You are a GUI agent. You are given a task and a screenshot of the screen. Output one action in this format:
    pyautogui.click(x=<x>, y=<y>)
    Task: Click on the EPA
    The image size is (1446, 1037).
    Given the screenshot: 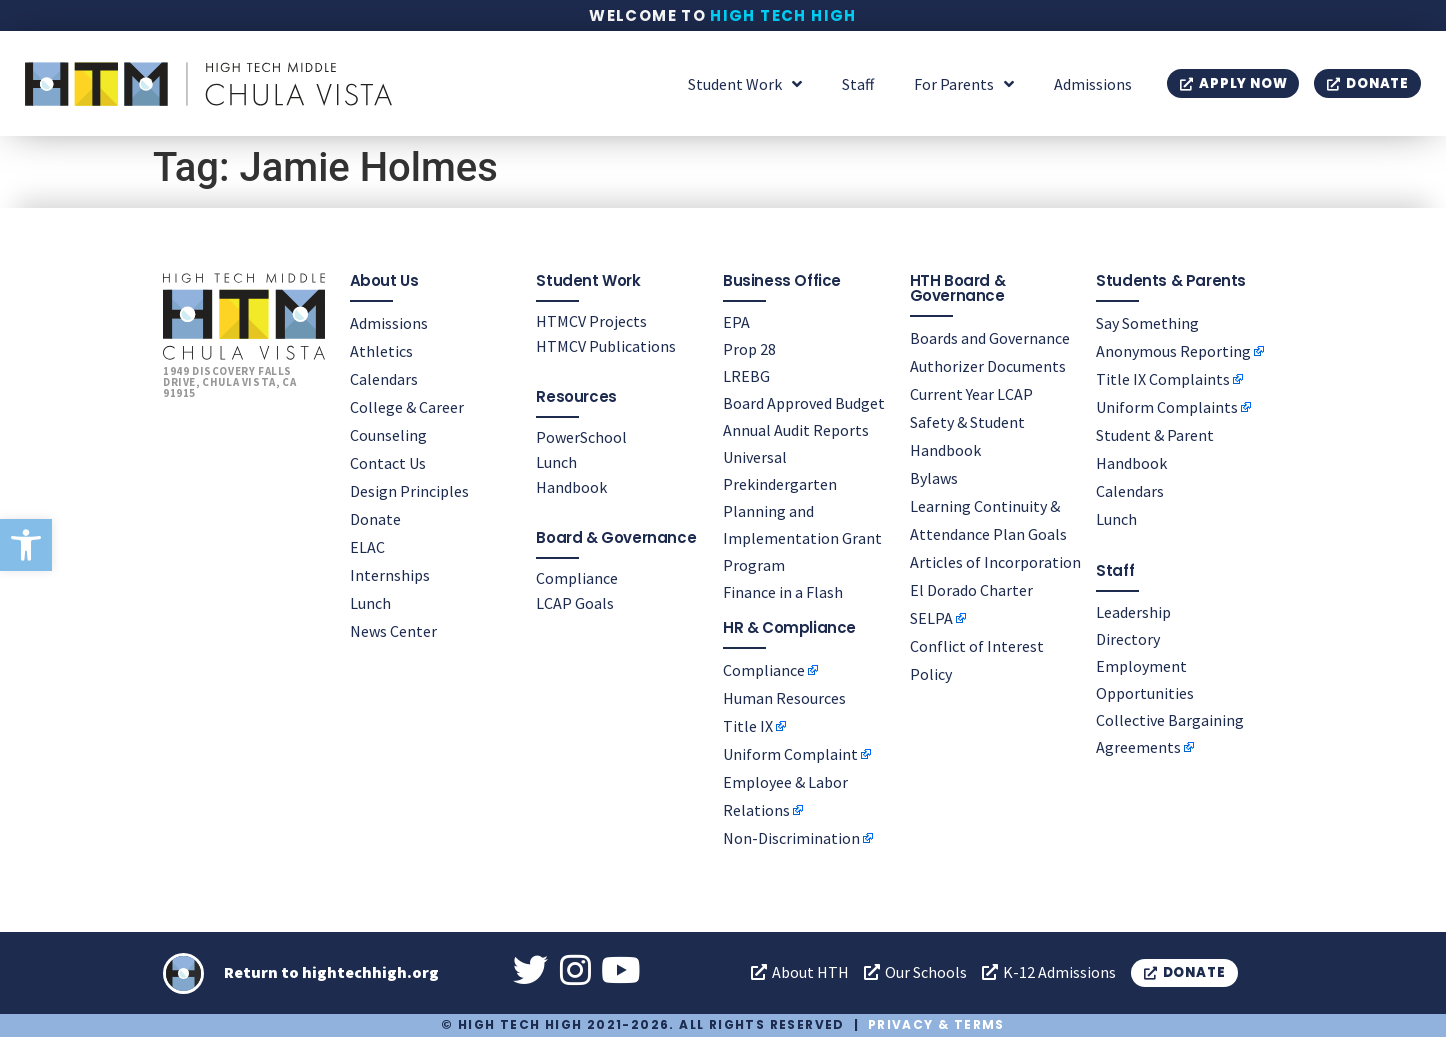 What is the action you would take?
    pyautogui.click(x=736, y=322)
    